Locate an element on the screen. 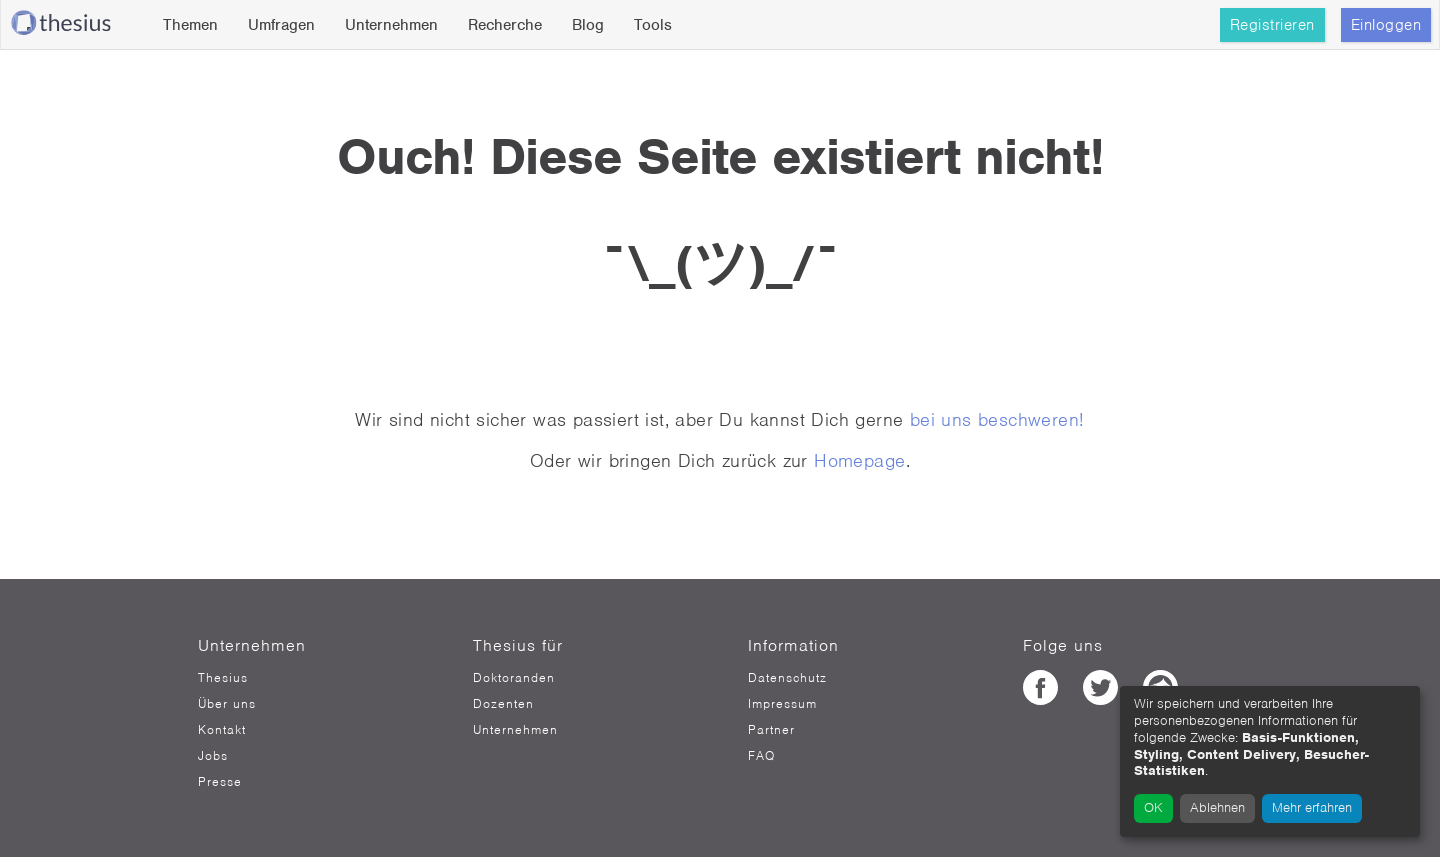 The image size is (1440, 857). Doktoranden is located at coordinates (514, 678).